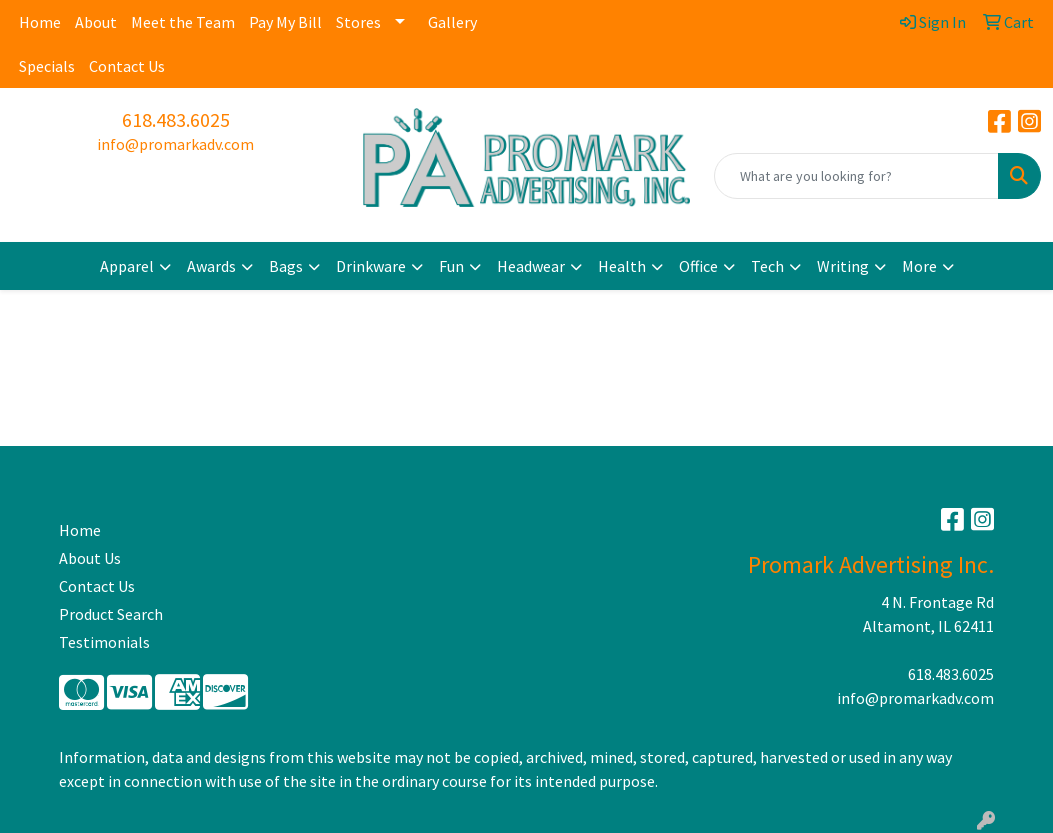 This screenshot has height=833, width=1053. I want to click on Stores, so click(358, 22).